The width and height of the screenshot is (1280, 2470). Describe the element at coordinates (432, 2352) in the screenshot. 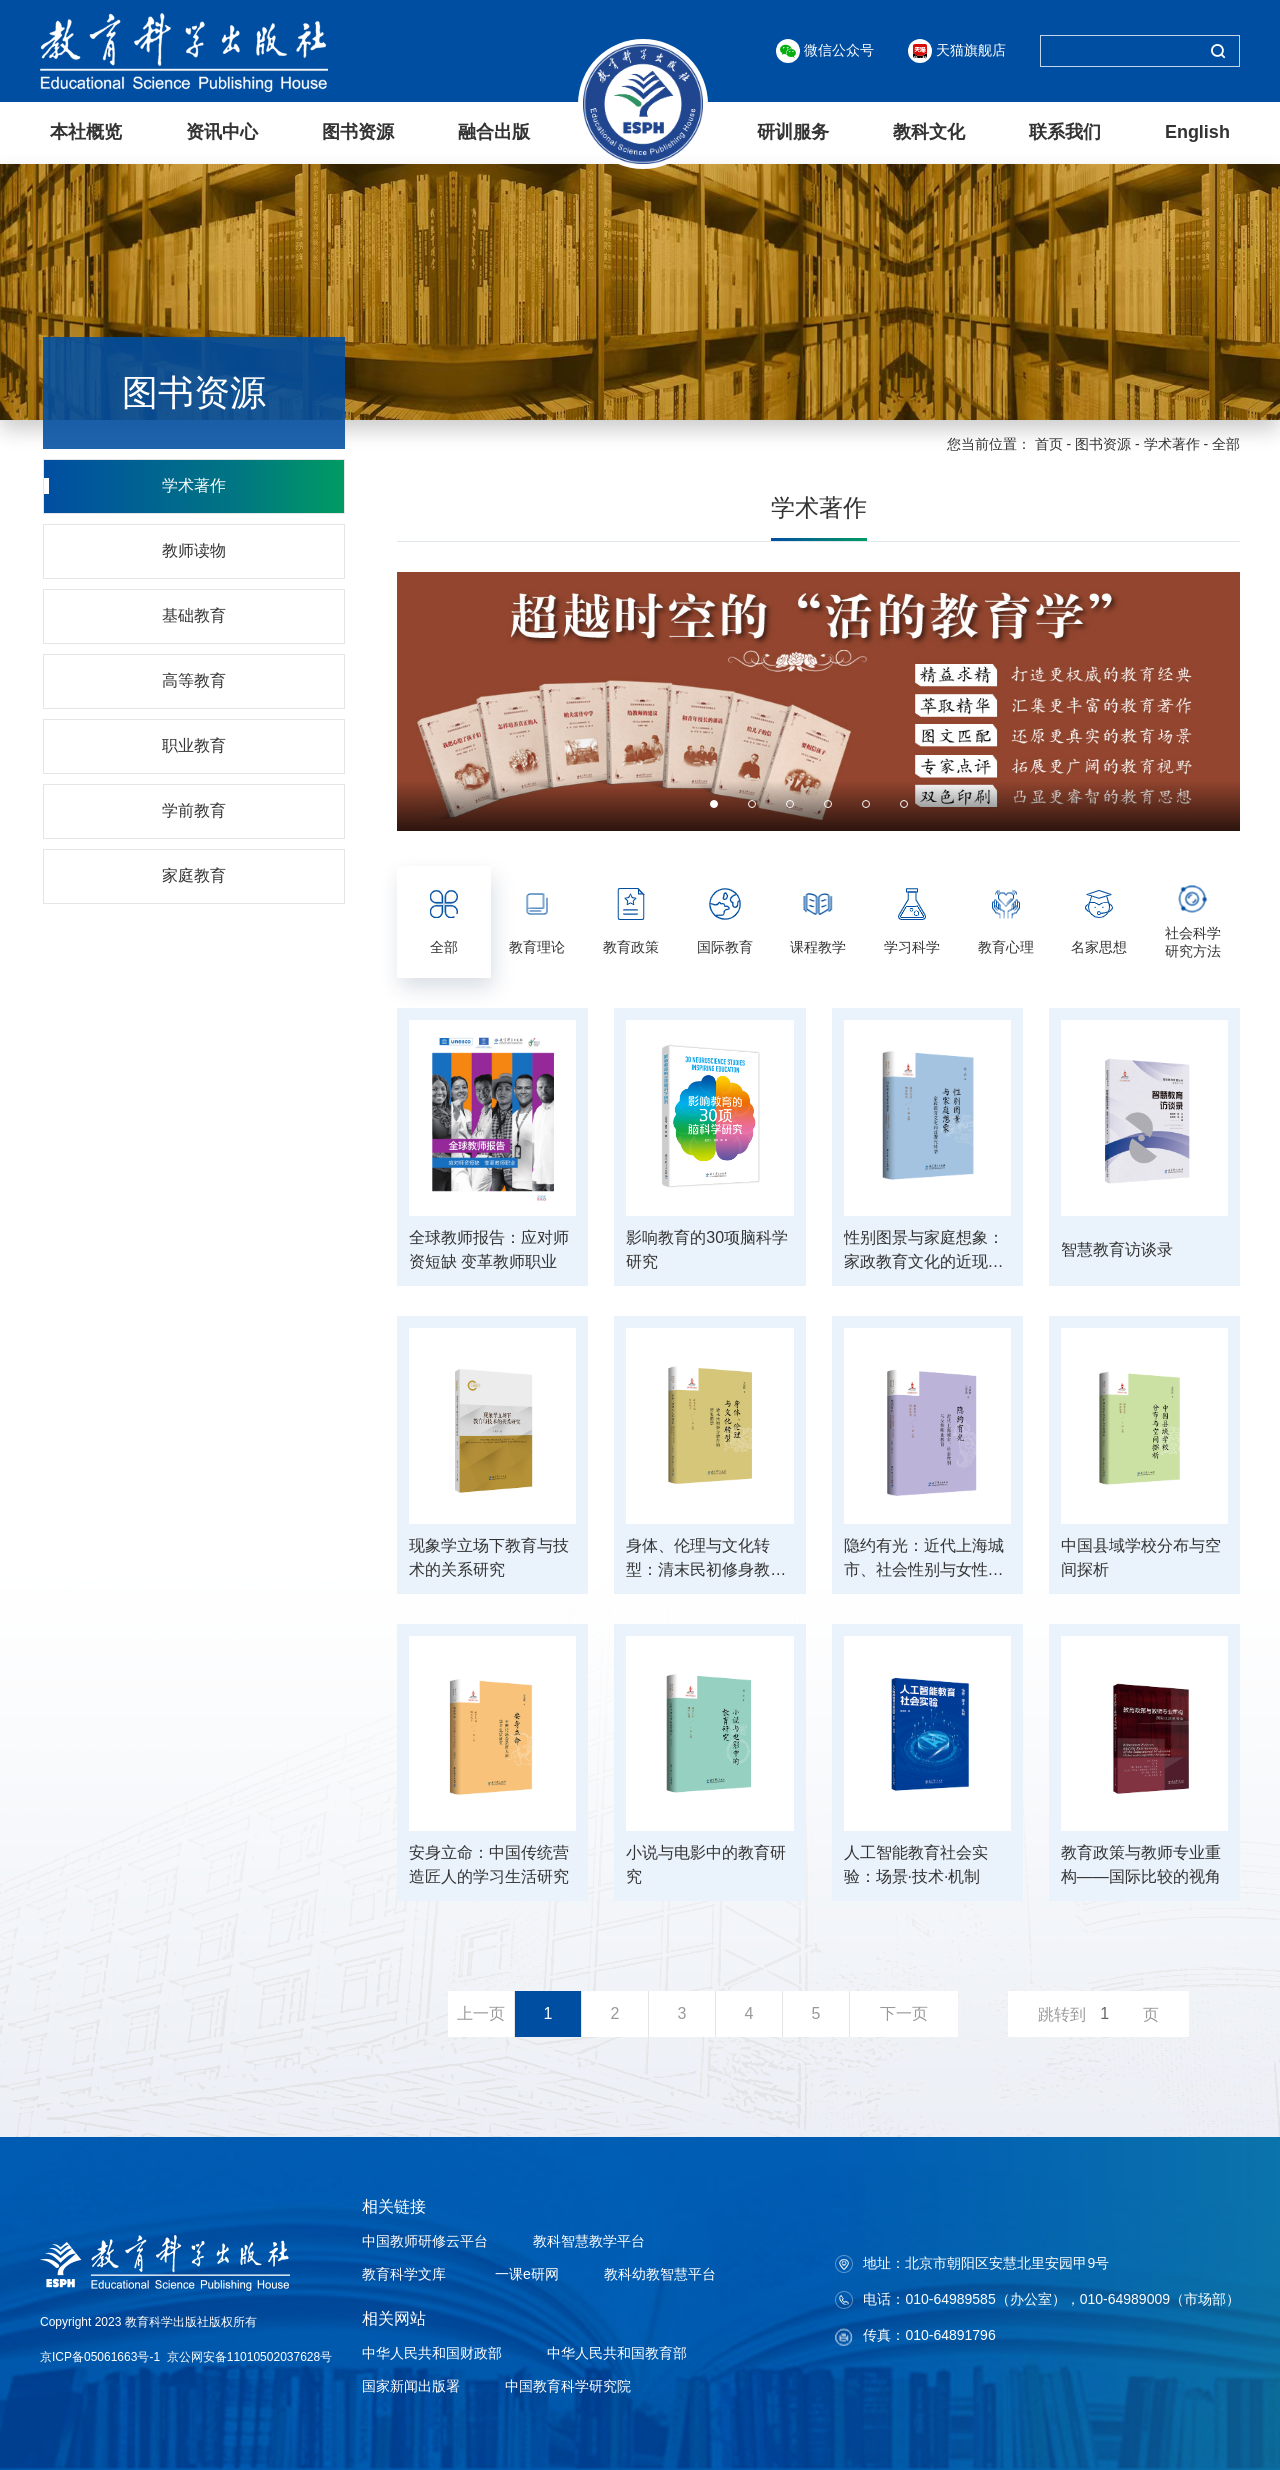

I see `中华人民共和国财政部` at that location.